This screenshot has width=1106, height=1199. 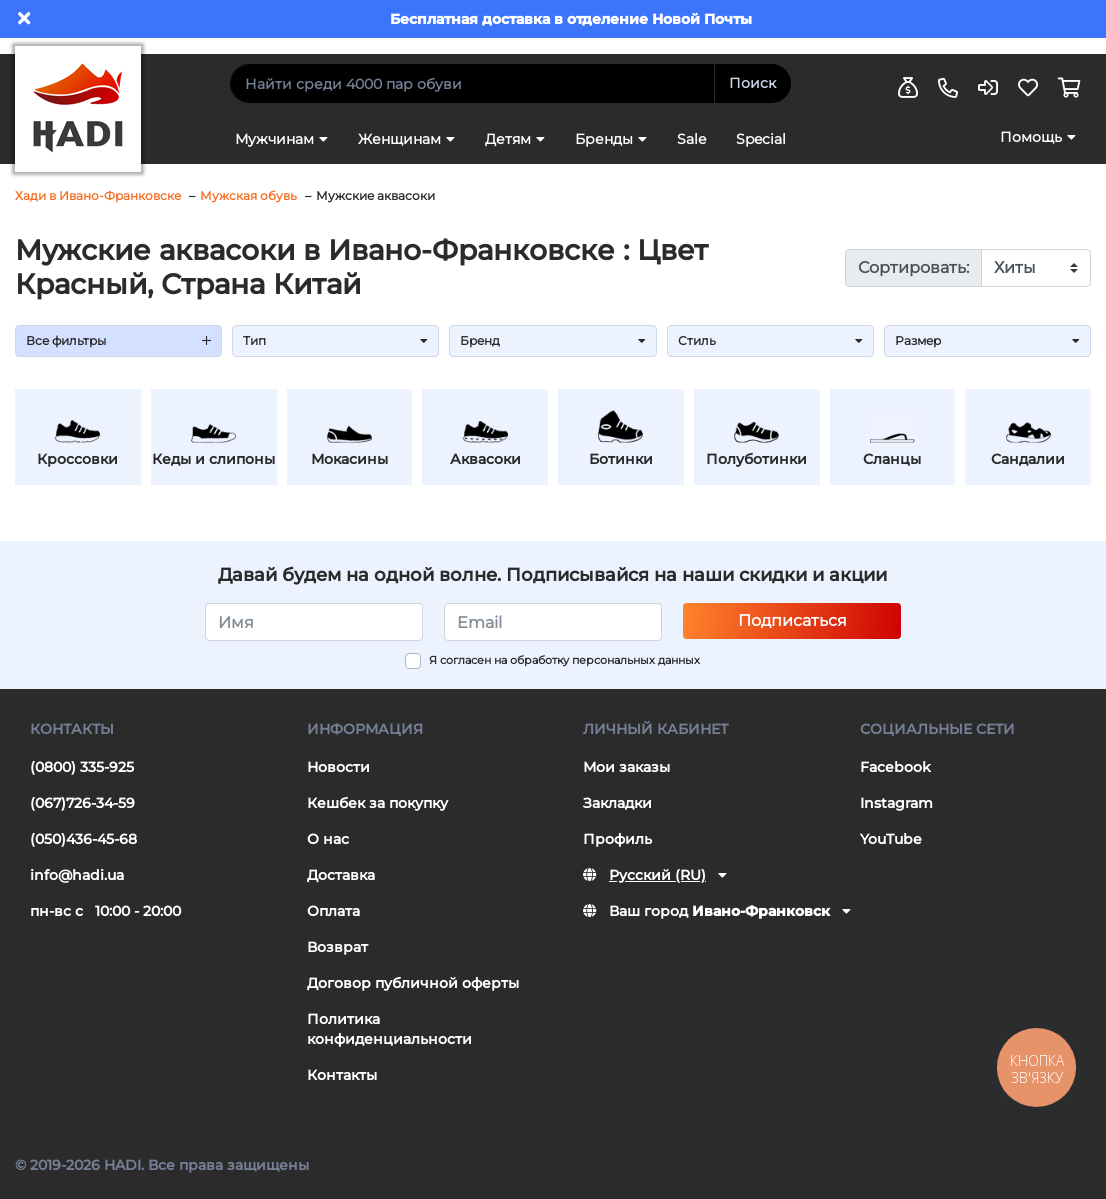 I want to click on (0800) 335-925, so click(x=82, y=767).